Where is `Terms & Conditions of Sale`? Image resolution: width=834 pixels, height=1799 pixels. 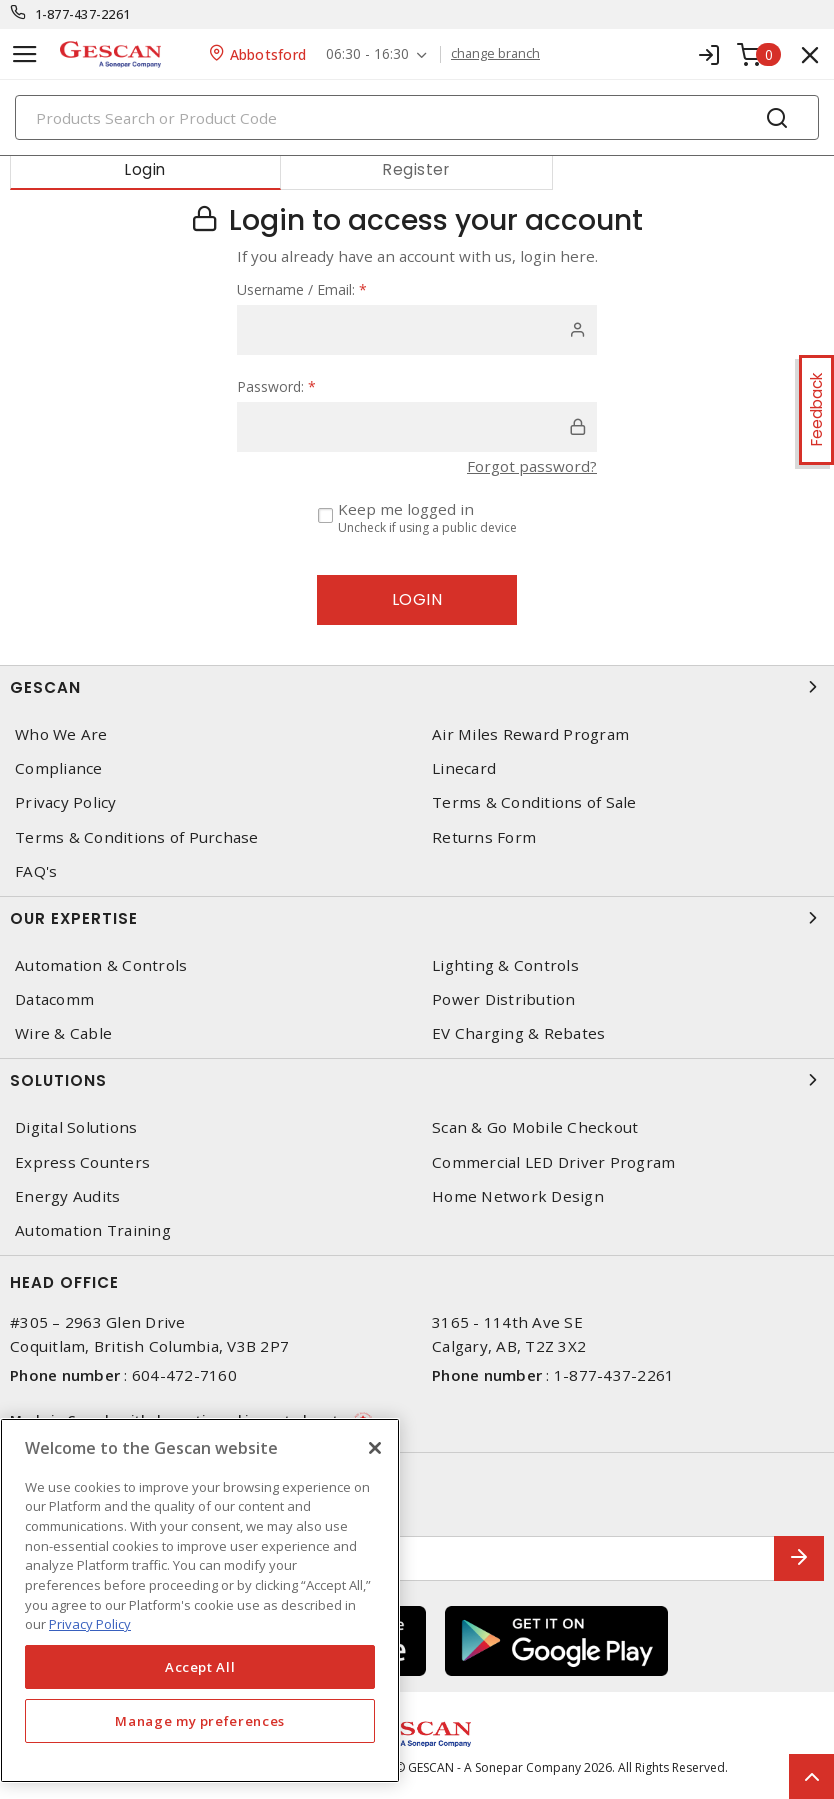 Terms & Conditions of Sale is located at coordinates (534, 802).